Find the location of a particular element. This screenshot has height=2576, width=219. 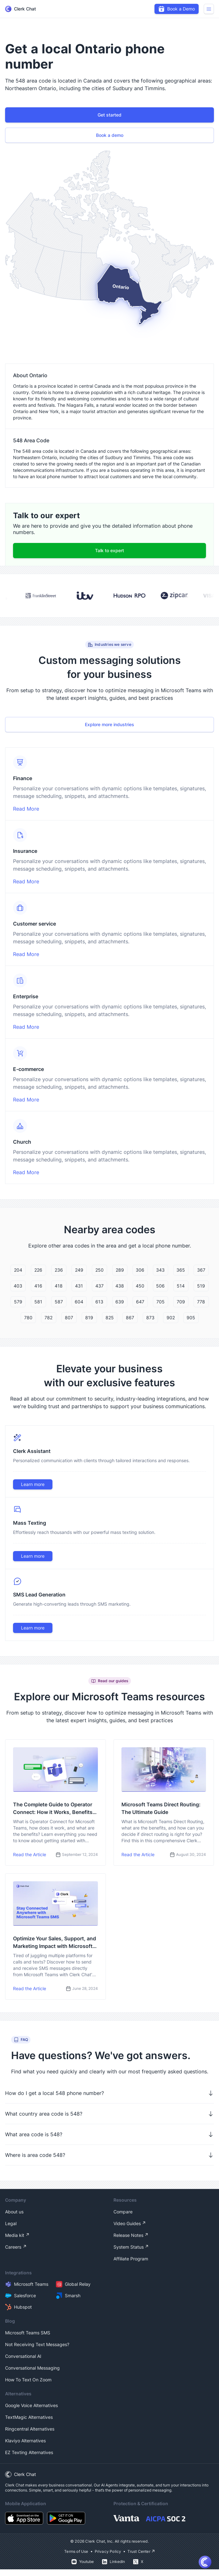

250 is located at coordinates (99, 1270).